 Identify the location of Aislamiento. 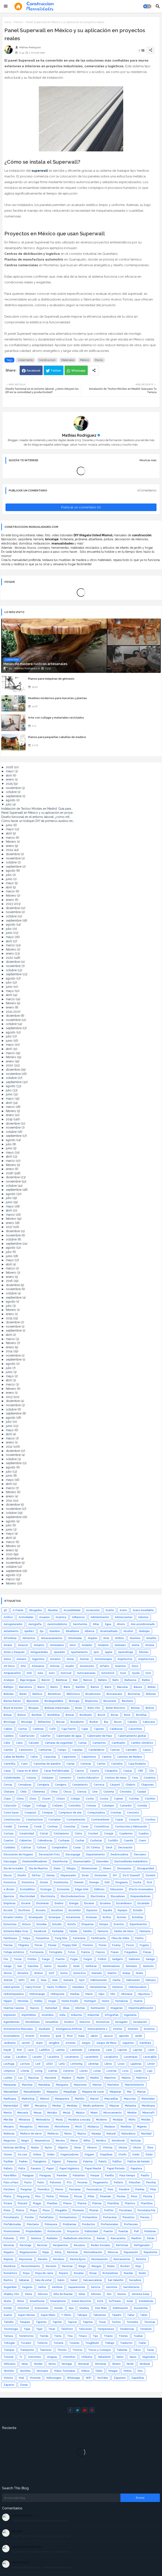
(25, 360).